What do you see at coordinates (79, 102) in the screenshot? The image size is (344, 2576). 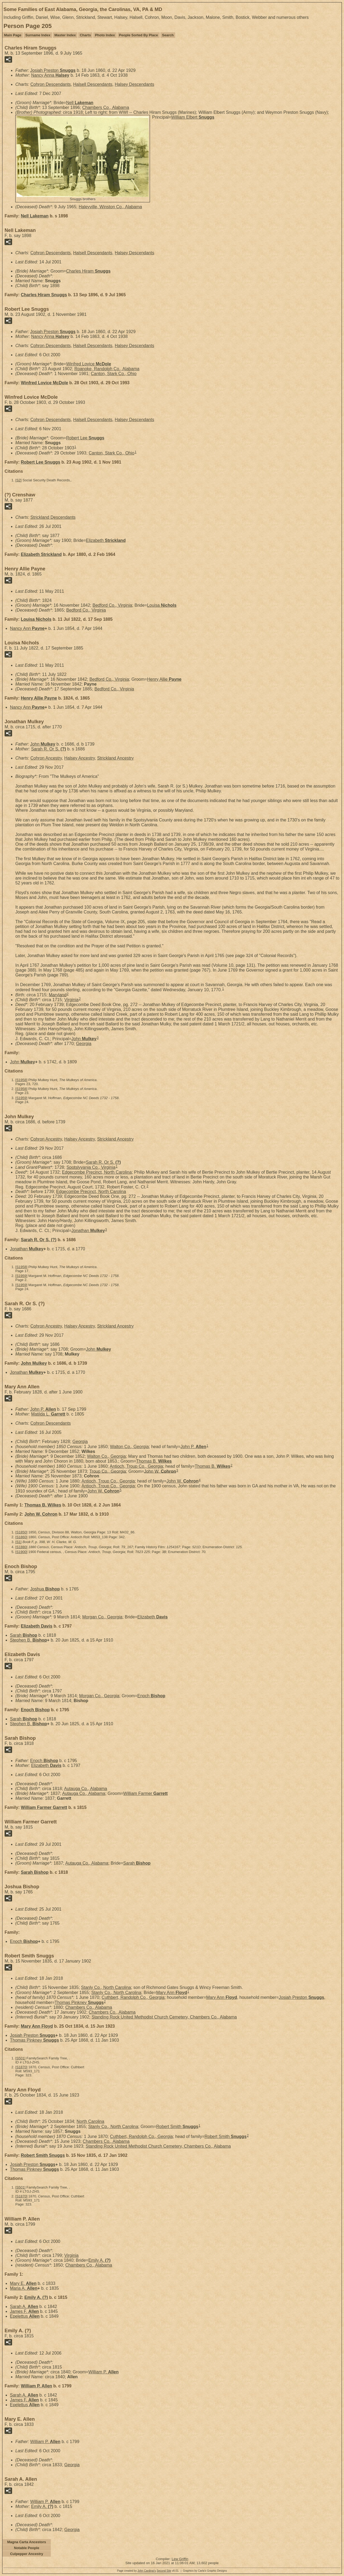 I see `Nell` at bounding box center [79, 102].